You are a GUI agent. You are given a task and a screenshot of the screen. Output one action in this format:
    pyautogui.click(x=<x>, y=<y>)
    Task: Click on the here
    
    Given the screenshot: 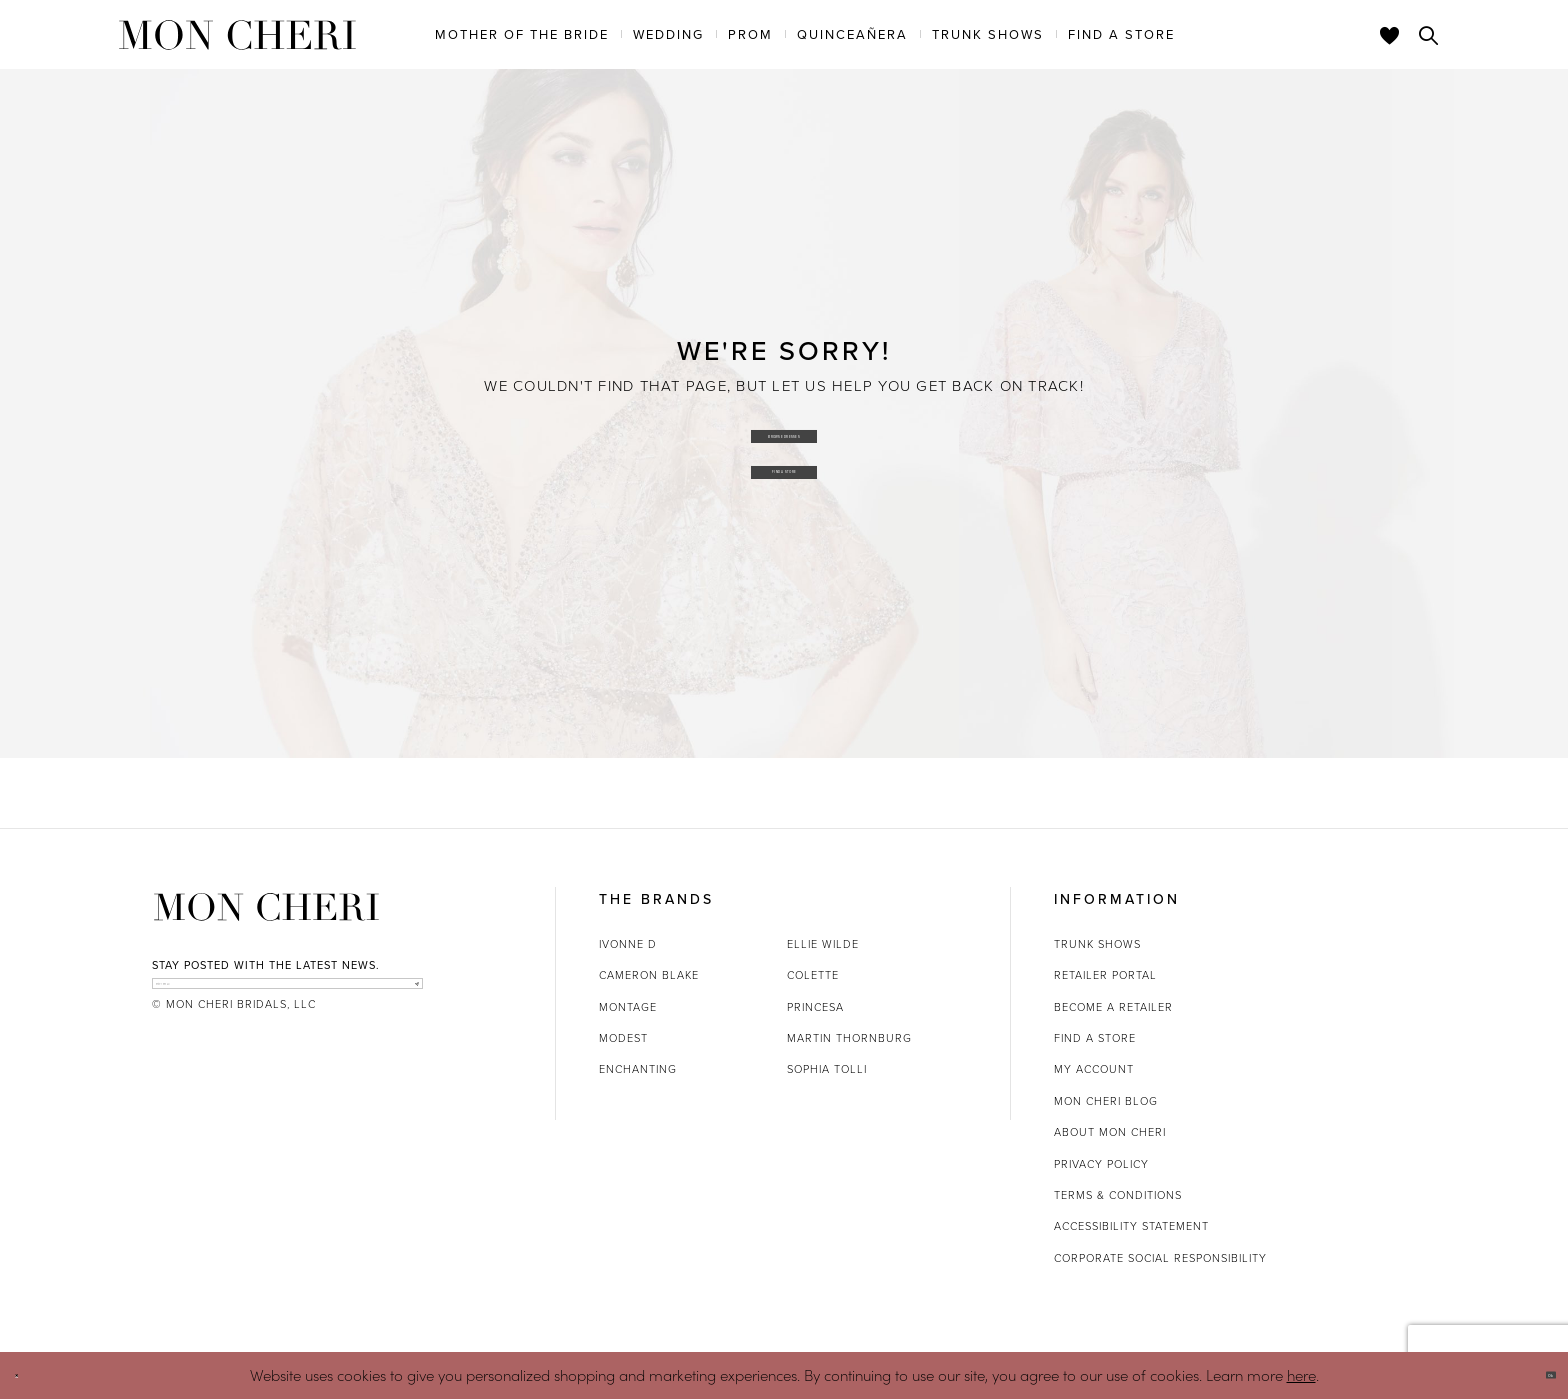 What is the action you would take?
    pyautogui.click(x=1301, y=1374)
    